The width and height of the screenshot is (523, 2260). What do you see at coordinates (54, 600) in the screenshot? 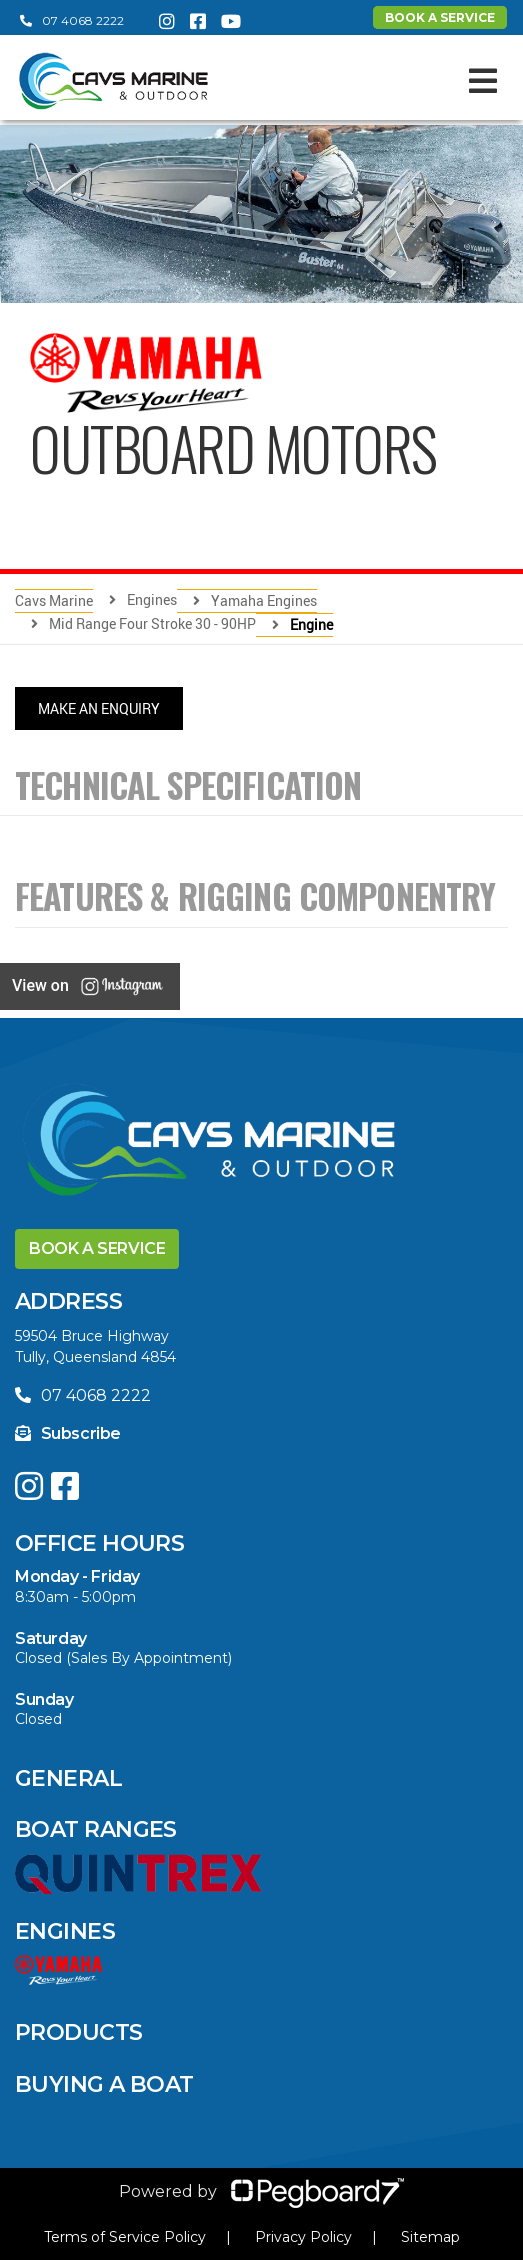
I see `Cavs Marine` at bounding box center [54, 600].